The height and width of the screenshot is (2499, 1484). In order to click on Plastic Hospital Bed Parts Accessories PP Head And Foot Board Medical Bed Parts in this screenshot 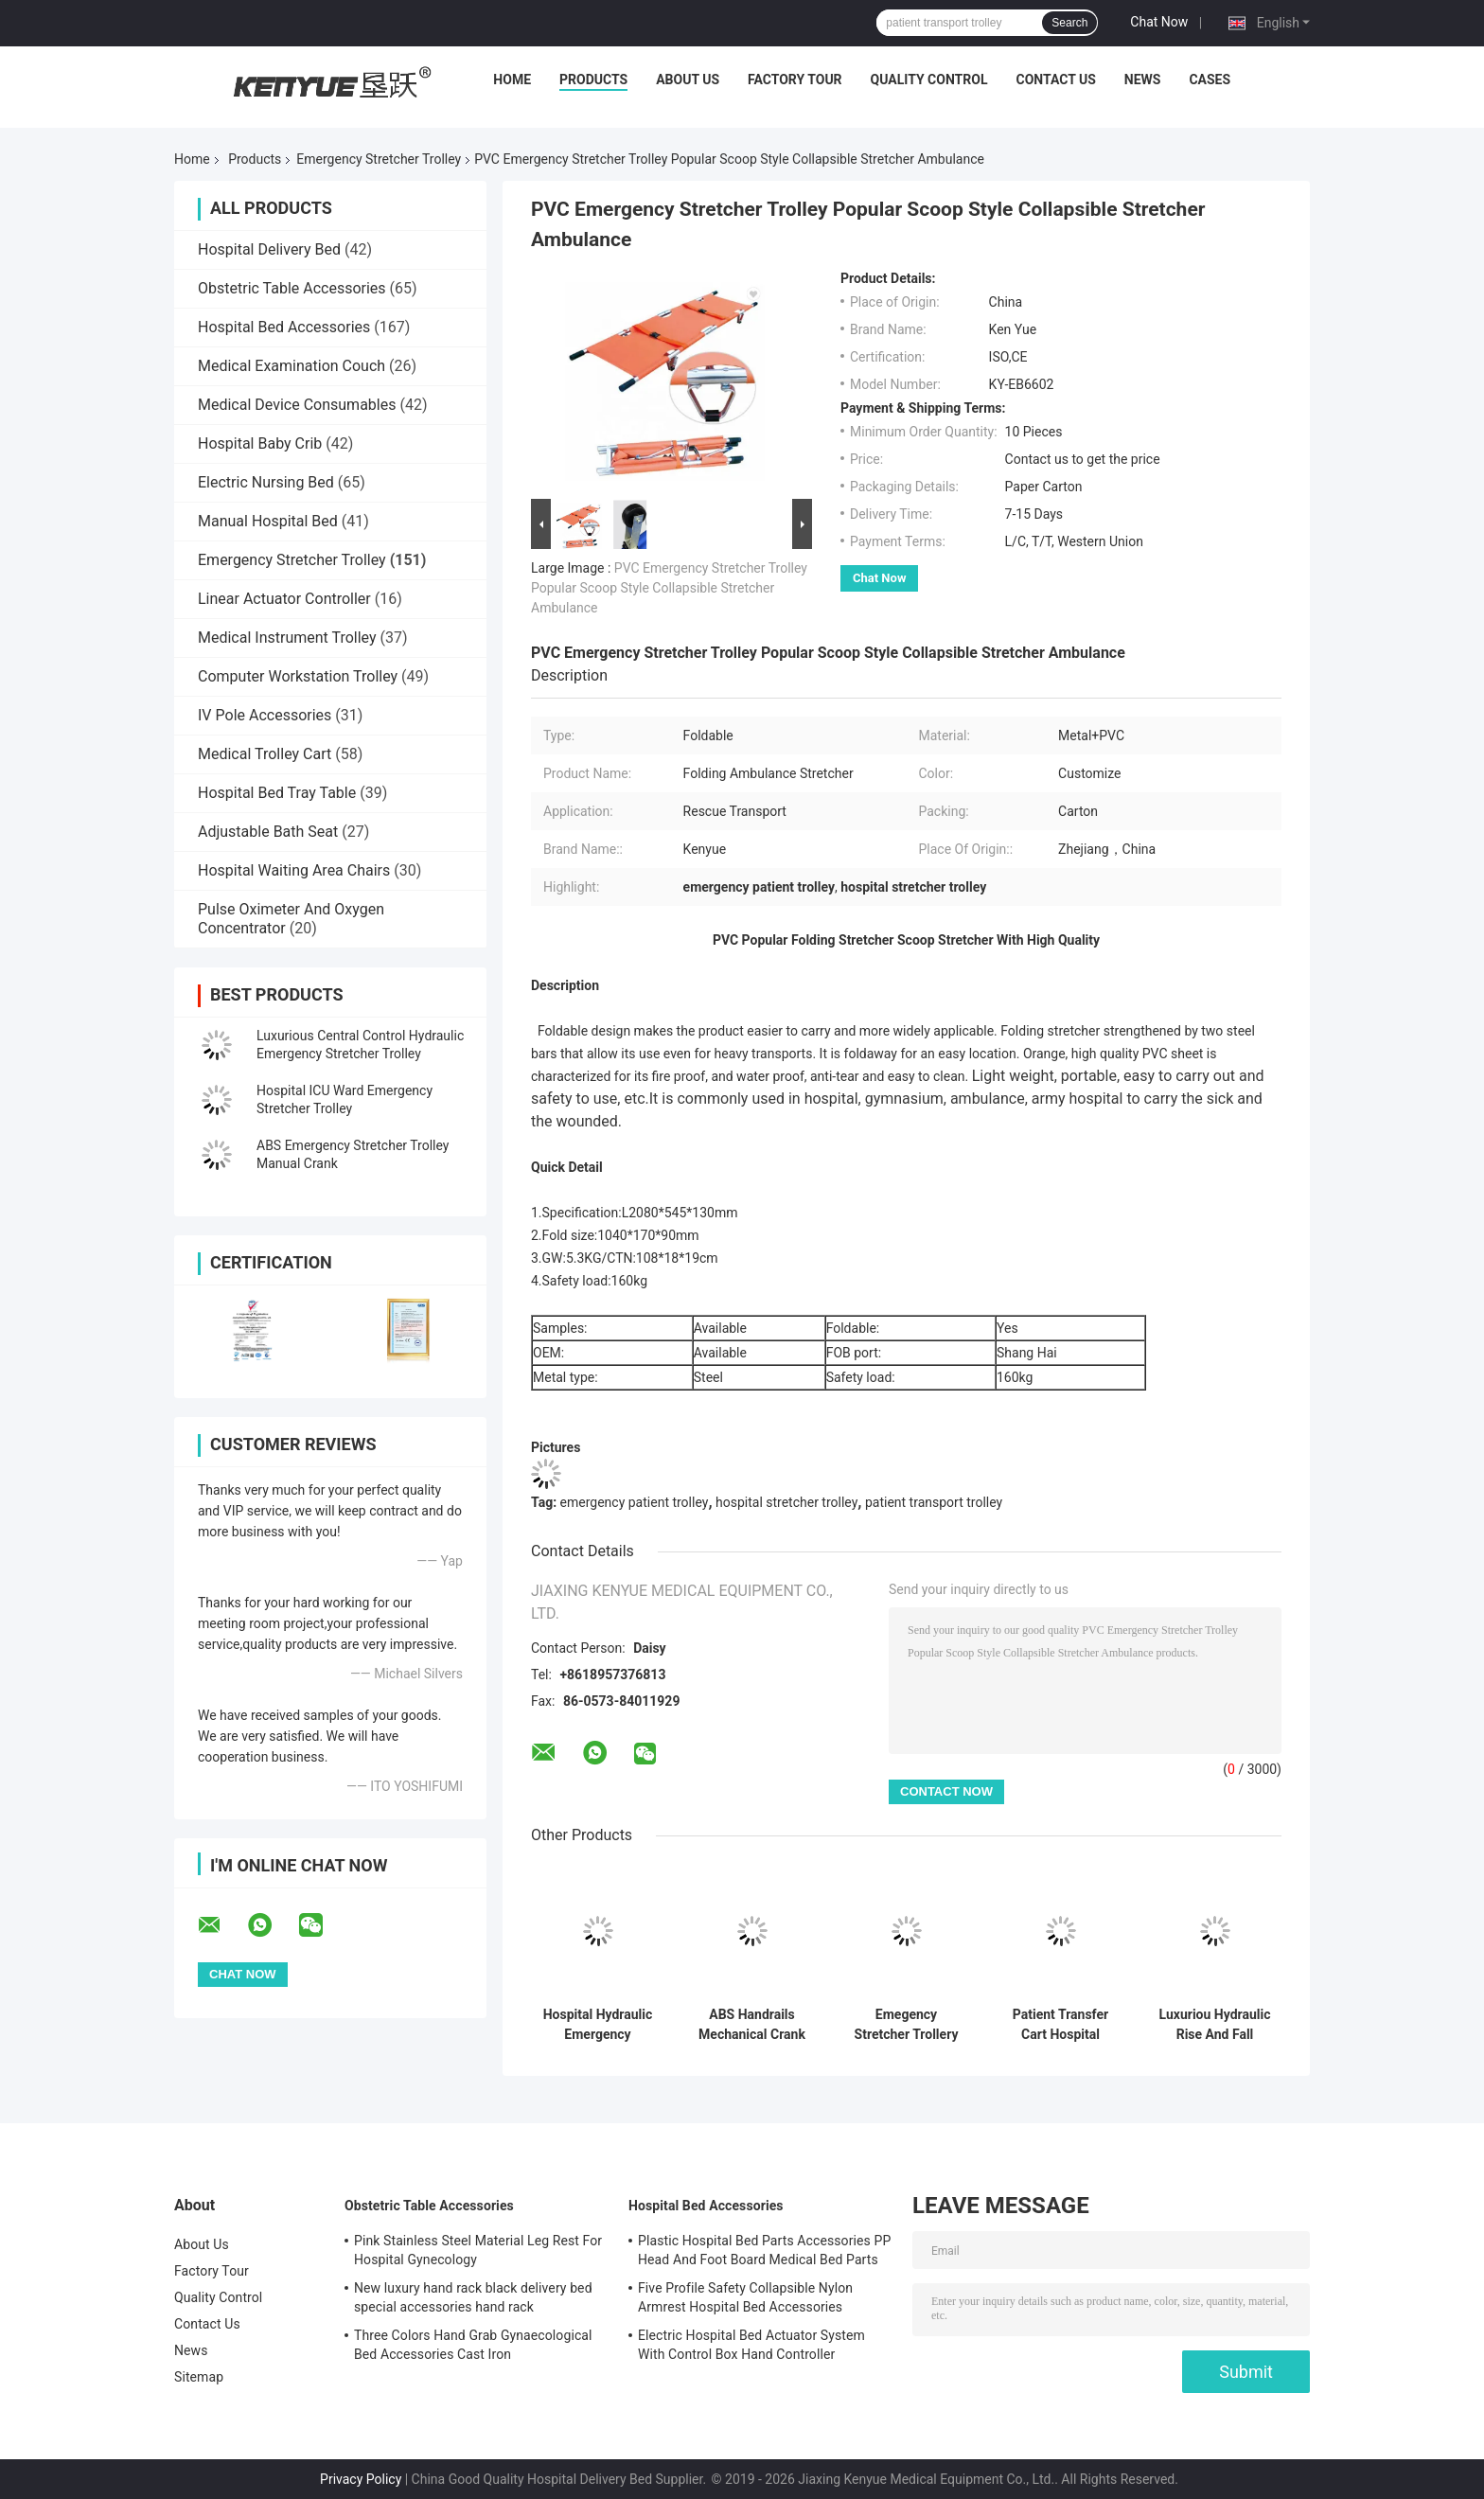, I will do `click(764, 2250)`.